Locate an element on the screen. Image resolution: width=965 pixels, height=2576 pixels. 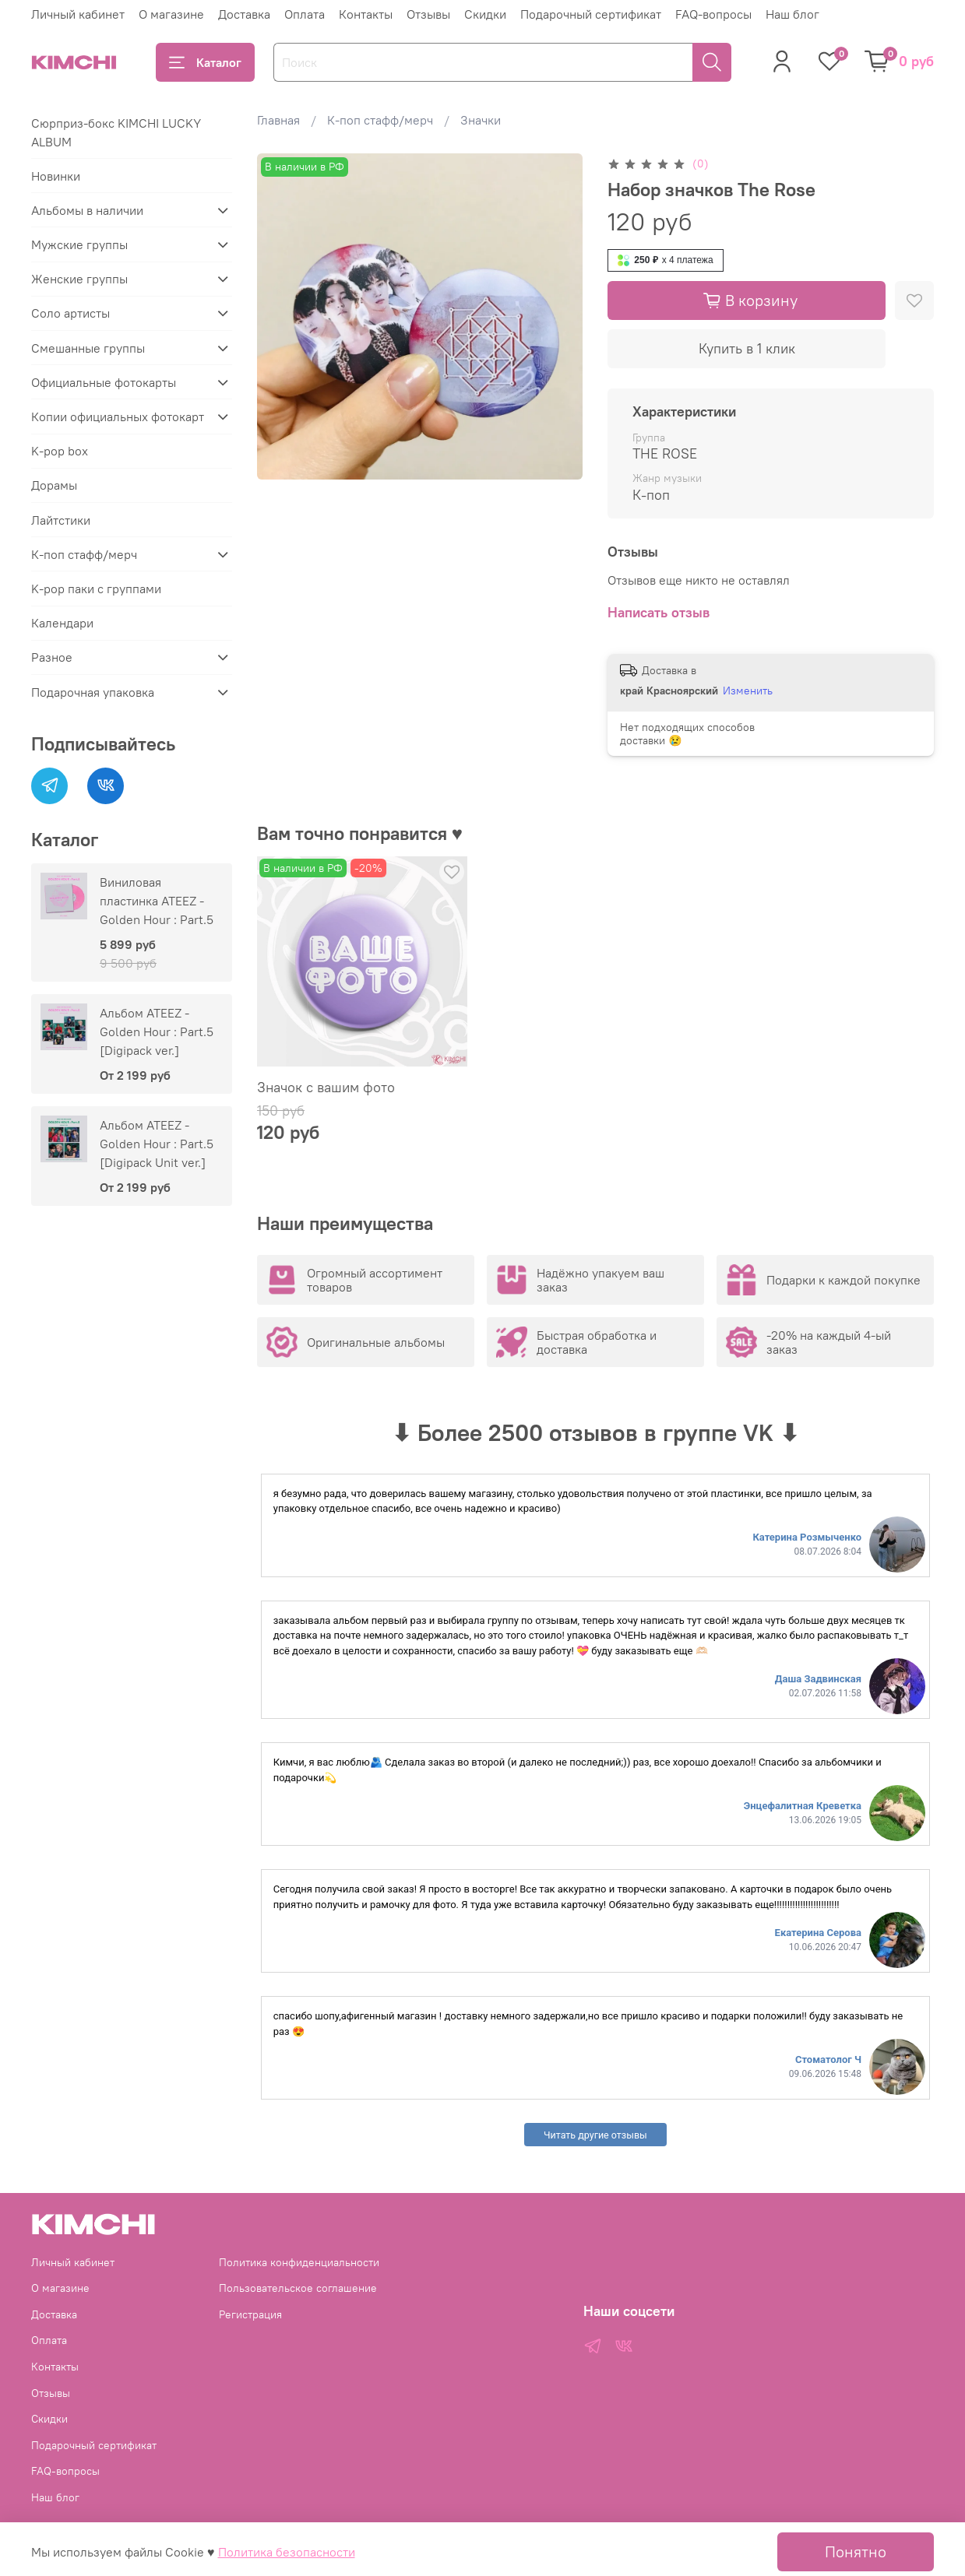
FAQ-вопросы is located at coordinates (713, 14).